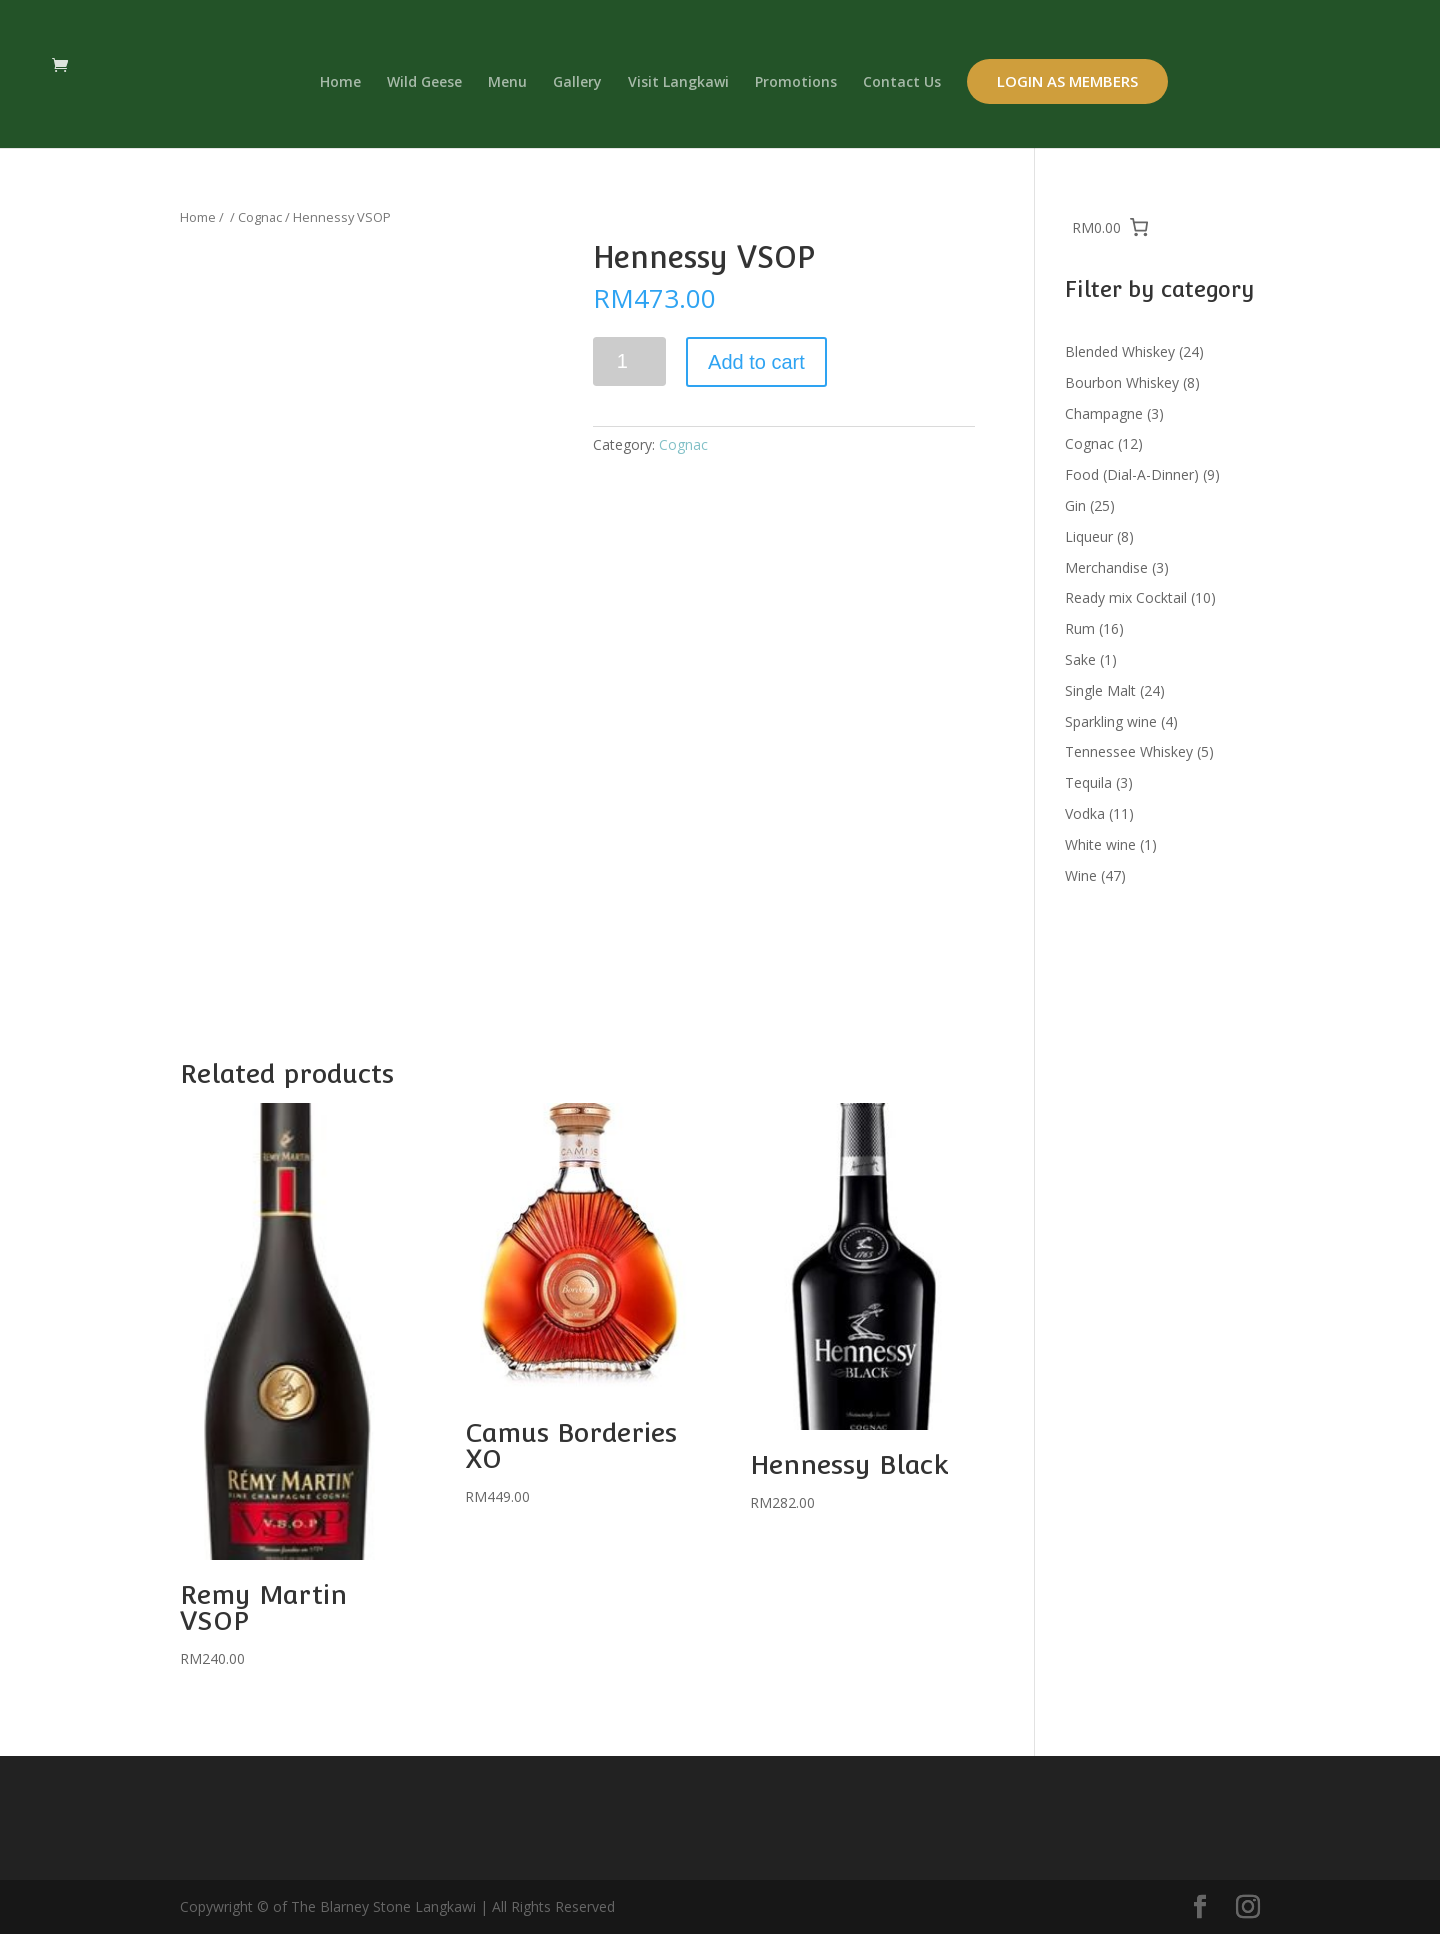 This screenshot has width=1440, height=1934. I want to click on Wild Geese, so click(424, 83).